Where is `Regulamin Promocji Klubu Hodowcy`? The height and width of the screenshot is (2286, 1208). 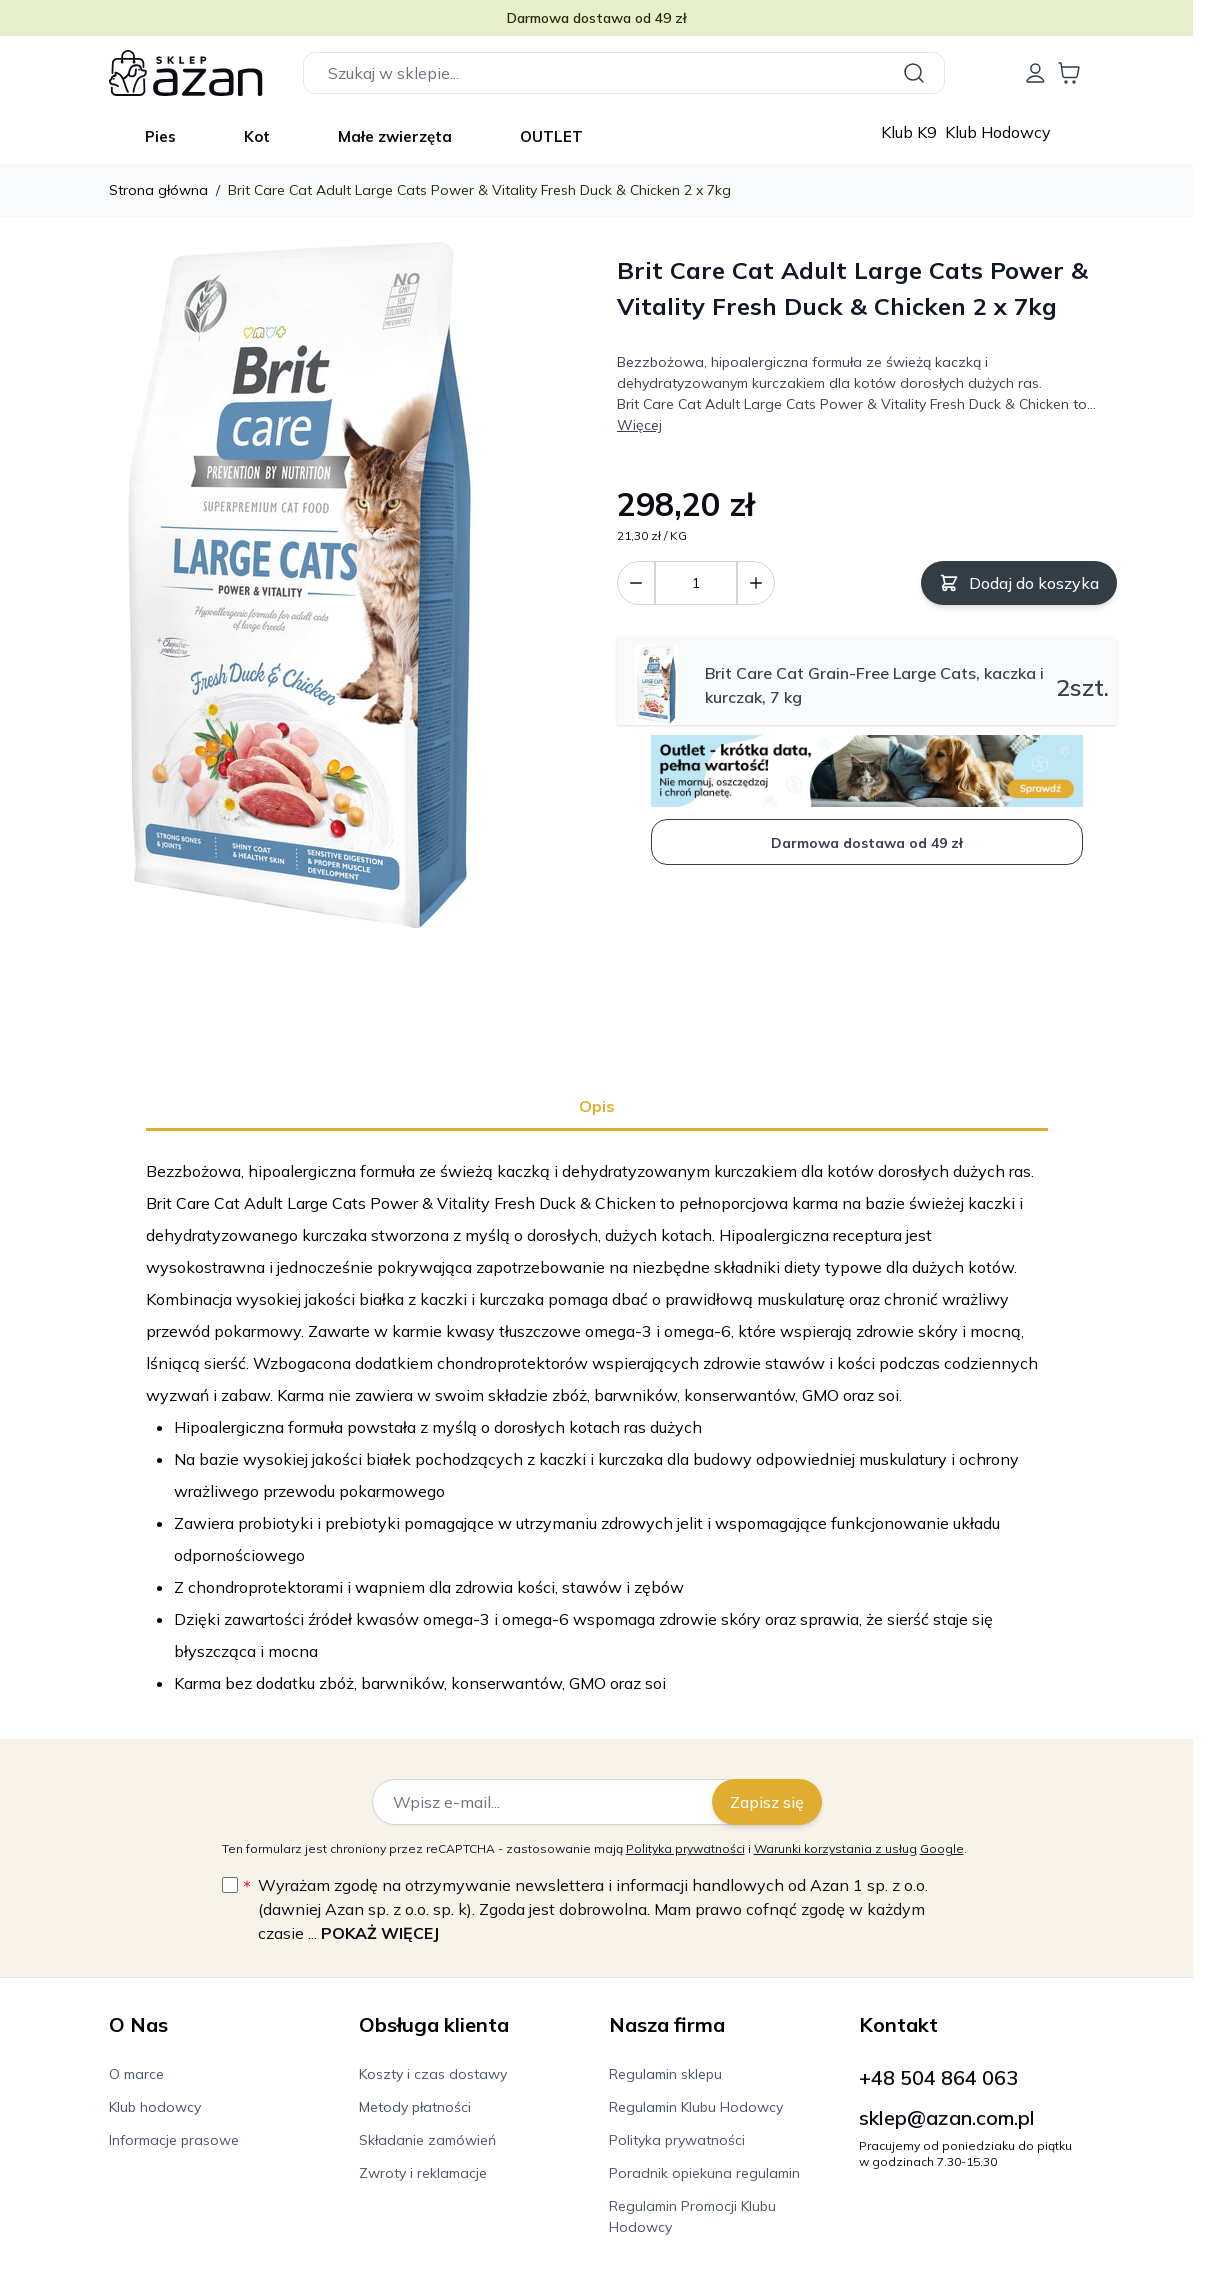 Regulamin Promocji Klubu Hodowcy is located at coordinates (692, 2216).